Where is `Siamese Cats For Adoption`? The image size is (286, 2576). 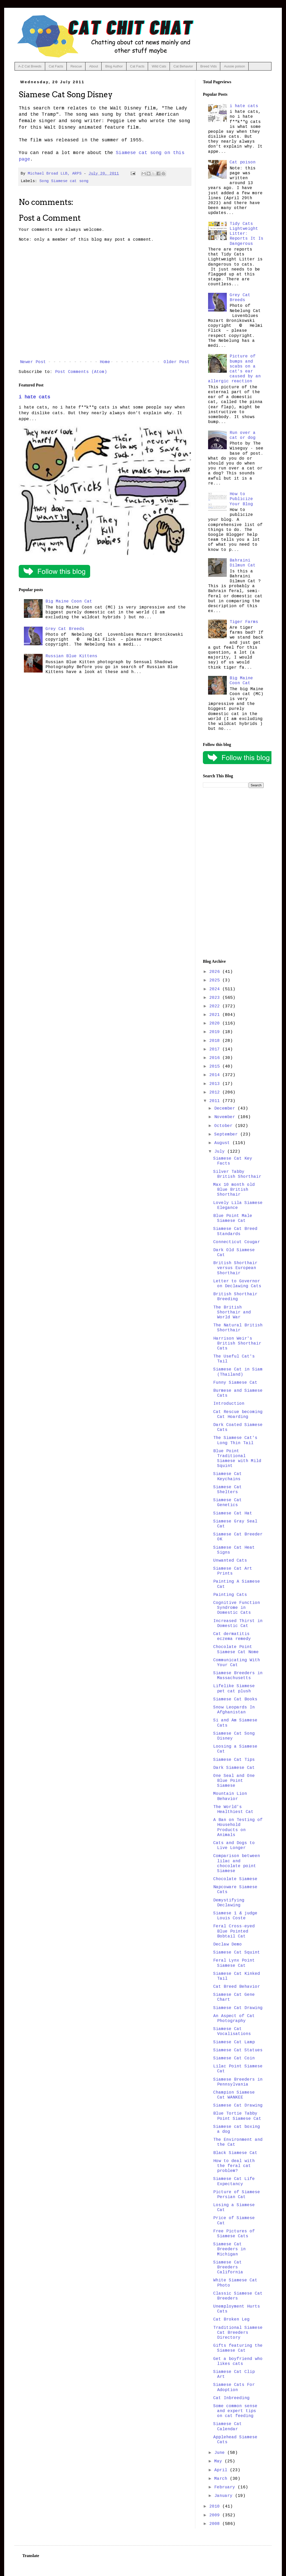
Siamese Cats For Adoption is located at coordinates (234, 2387).